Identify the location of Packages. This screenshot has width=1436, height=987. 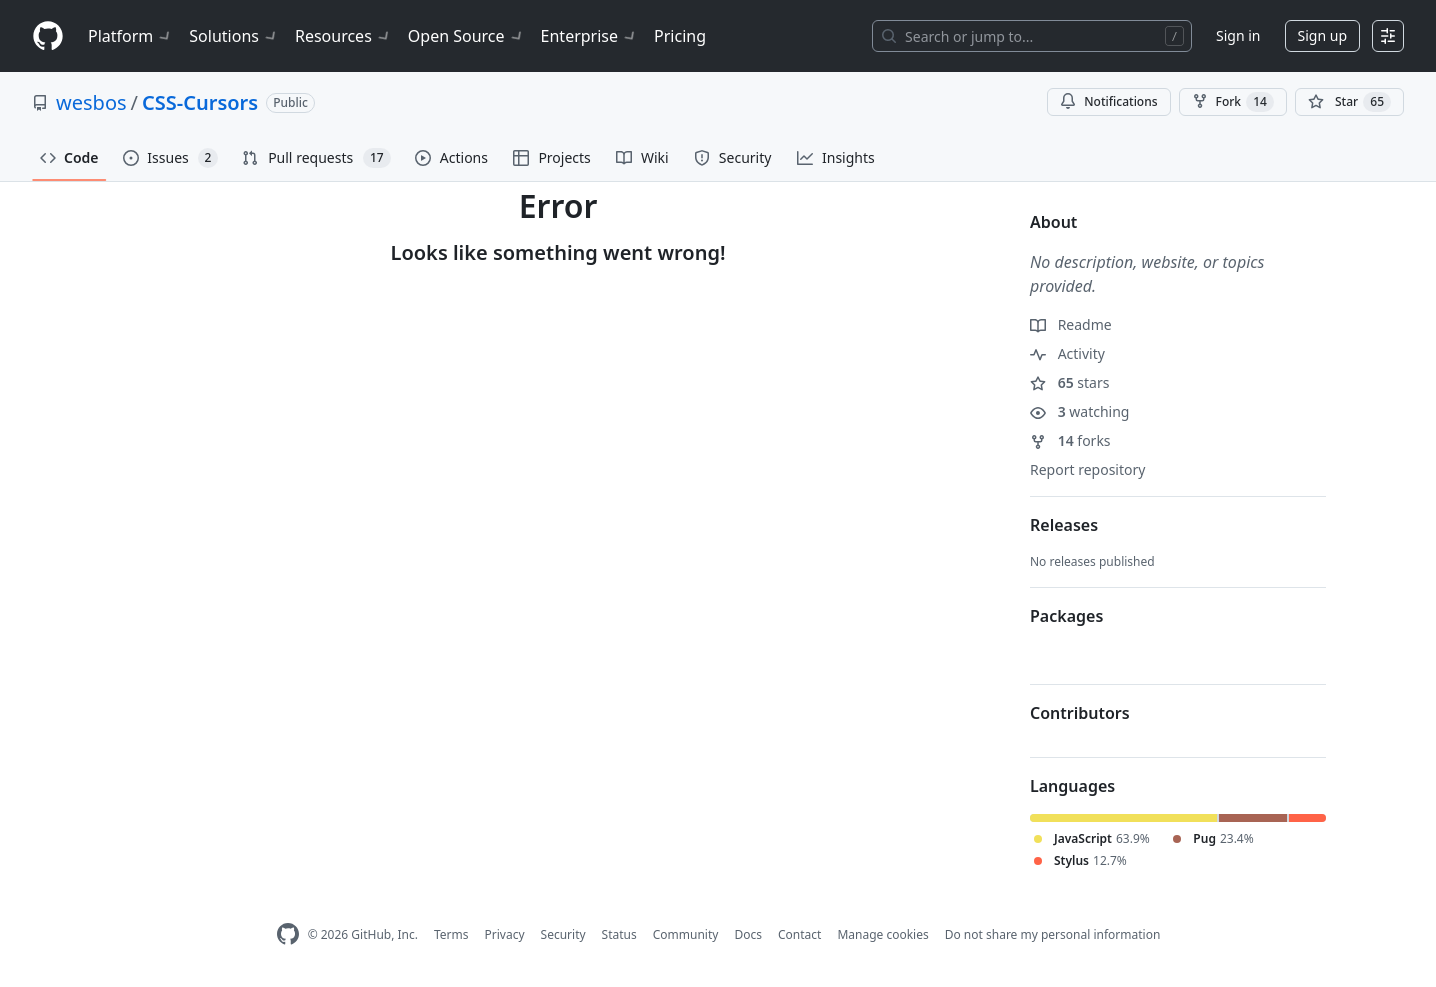
(1066, 616).